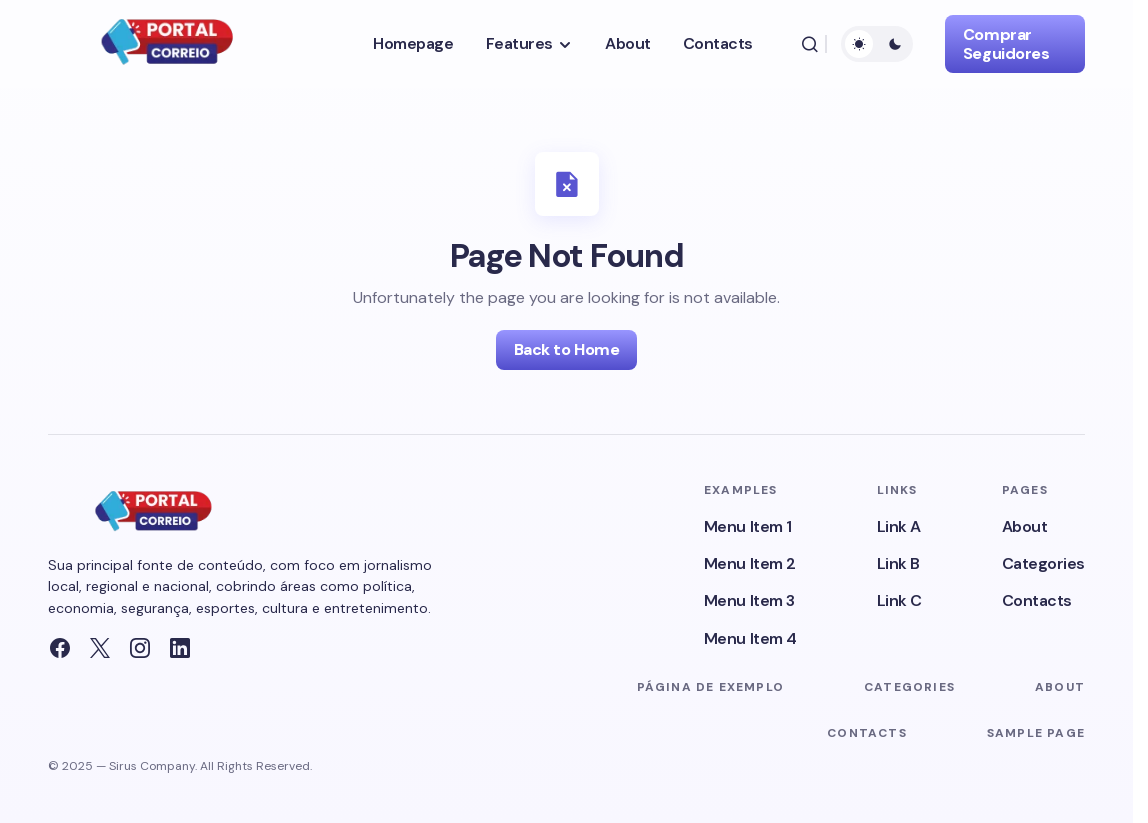 The height and width of the screenshot is (823, 1148). Describe the element at coordinates (1037, 600) in the screenshot. I see `Contacts` at that location.